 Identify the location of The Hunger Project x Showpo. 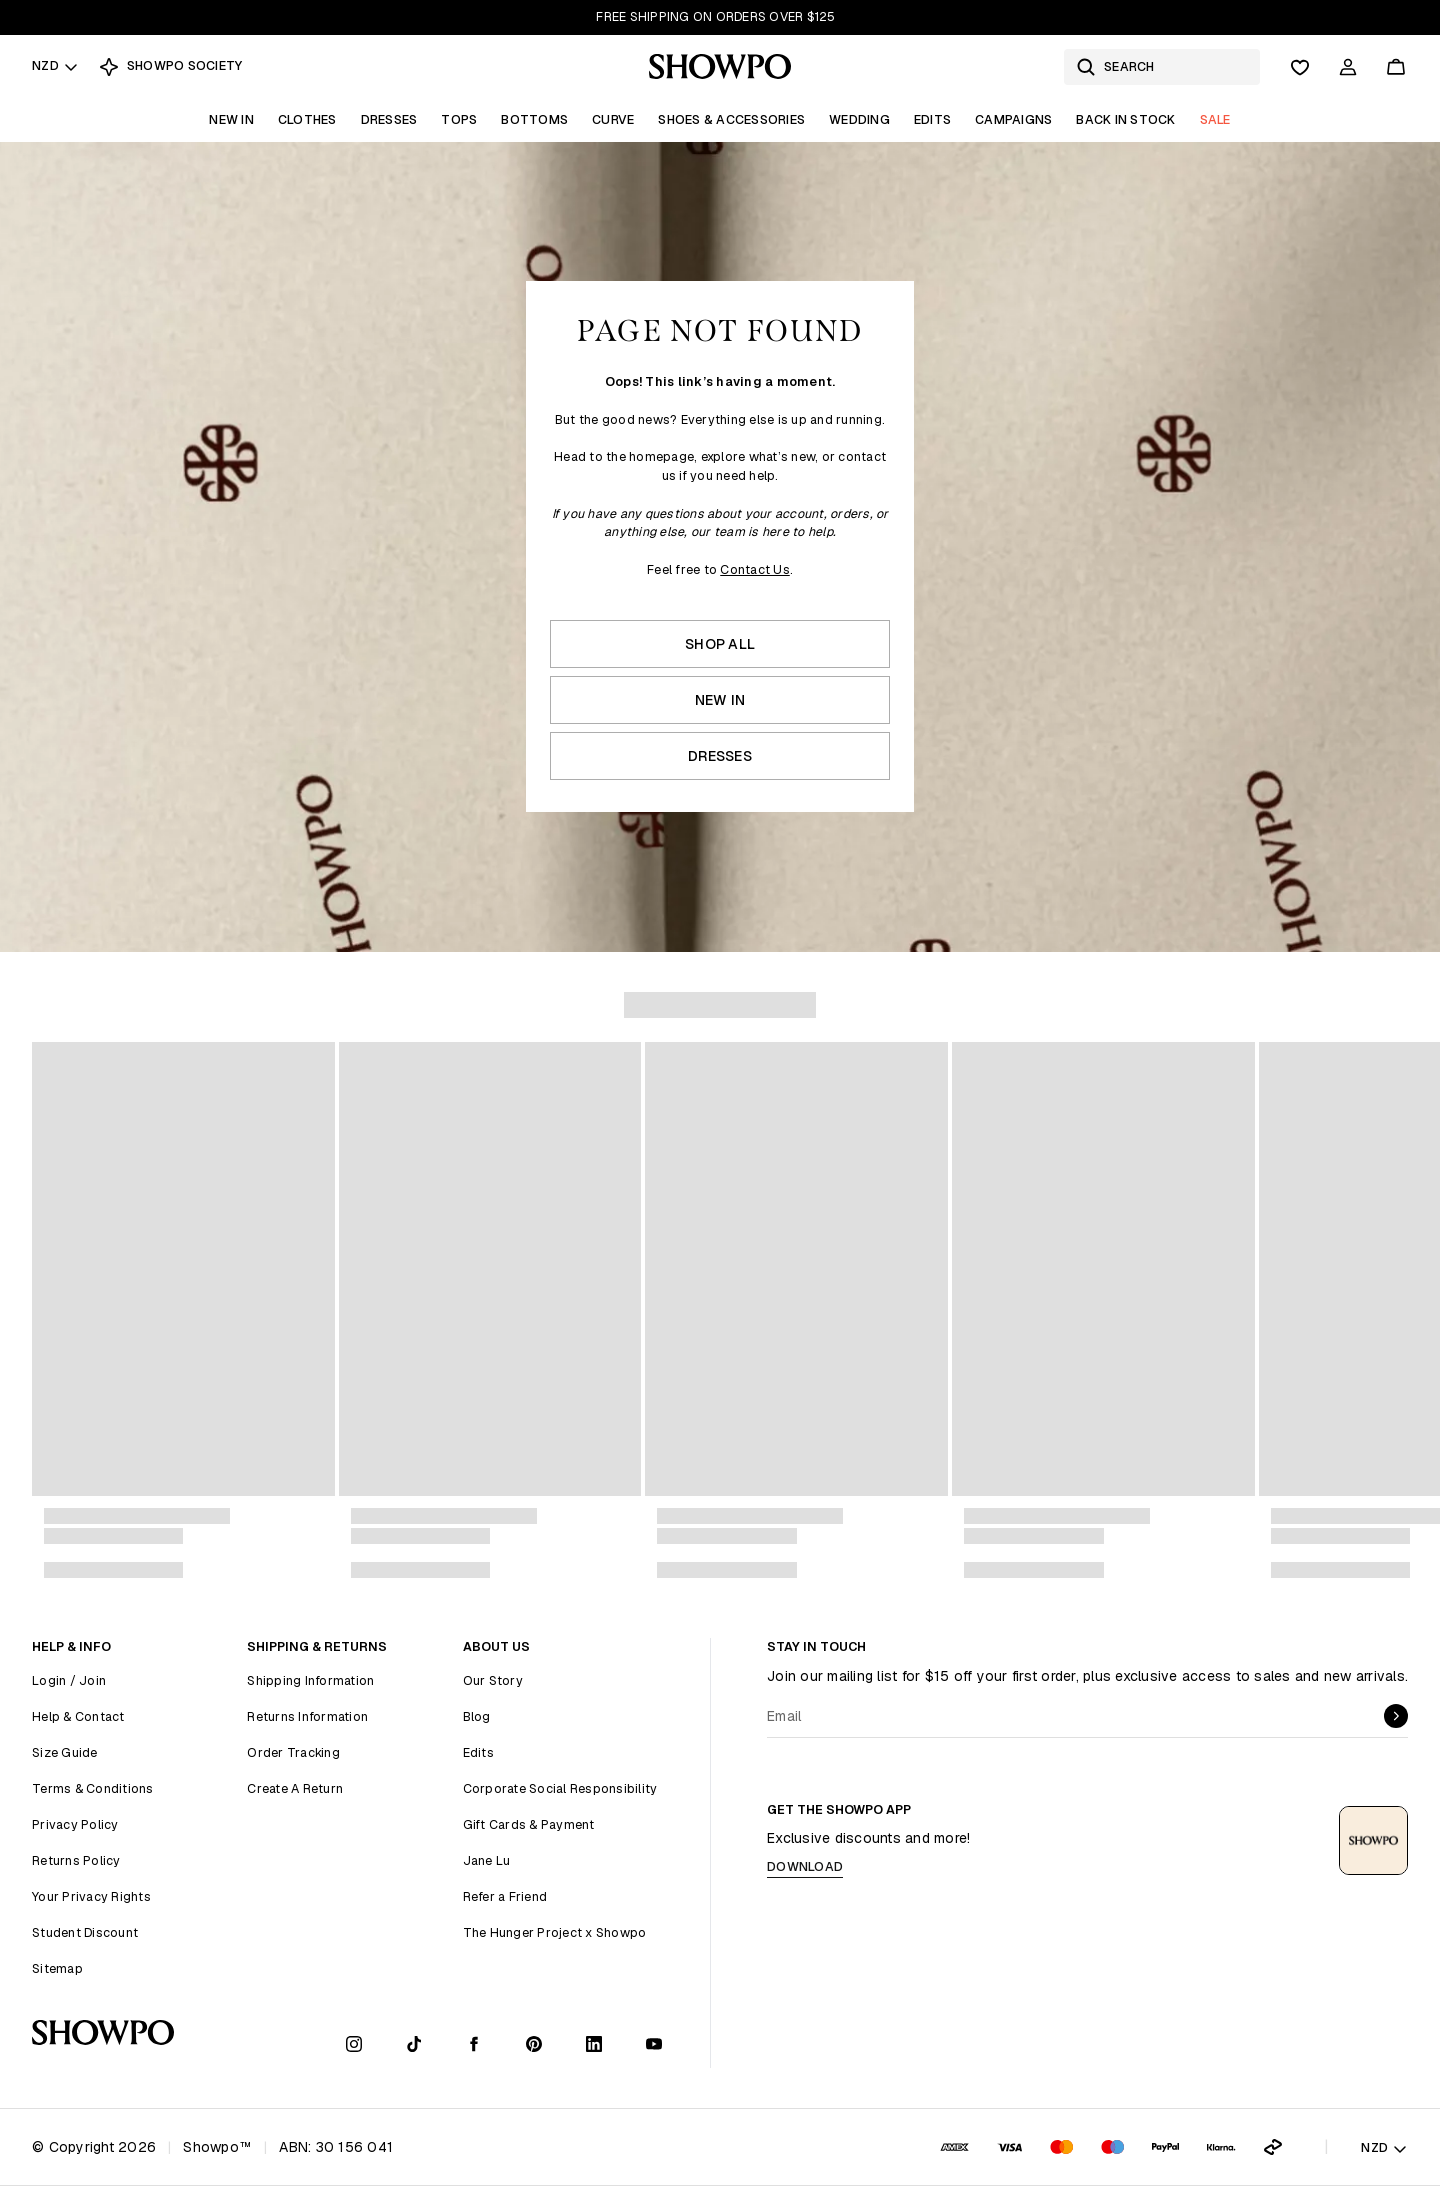
(555, 1932).